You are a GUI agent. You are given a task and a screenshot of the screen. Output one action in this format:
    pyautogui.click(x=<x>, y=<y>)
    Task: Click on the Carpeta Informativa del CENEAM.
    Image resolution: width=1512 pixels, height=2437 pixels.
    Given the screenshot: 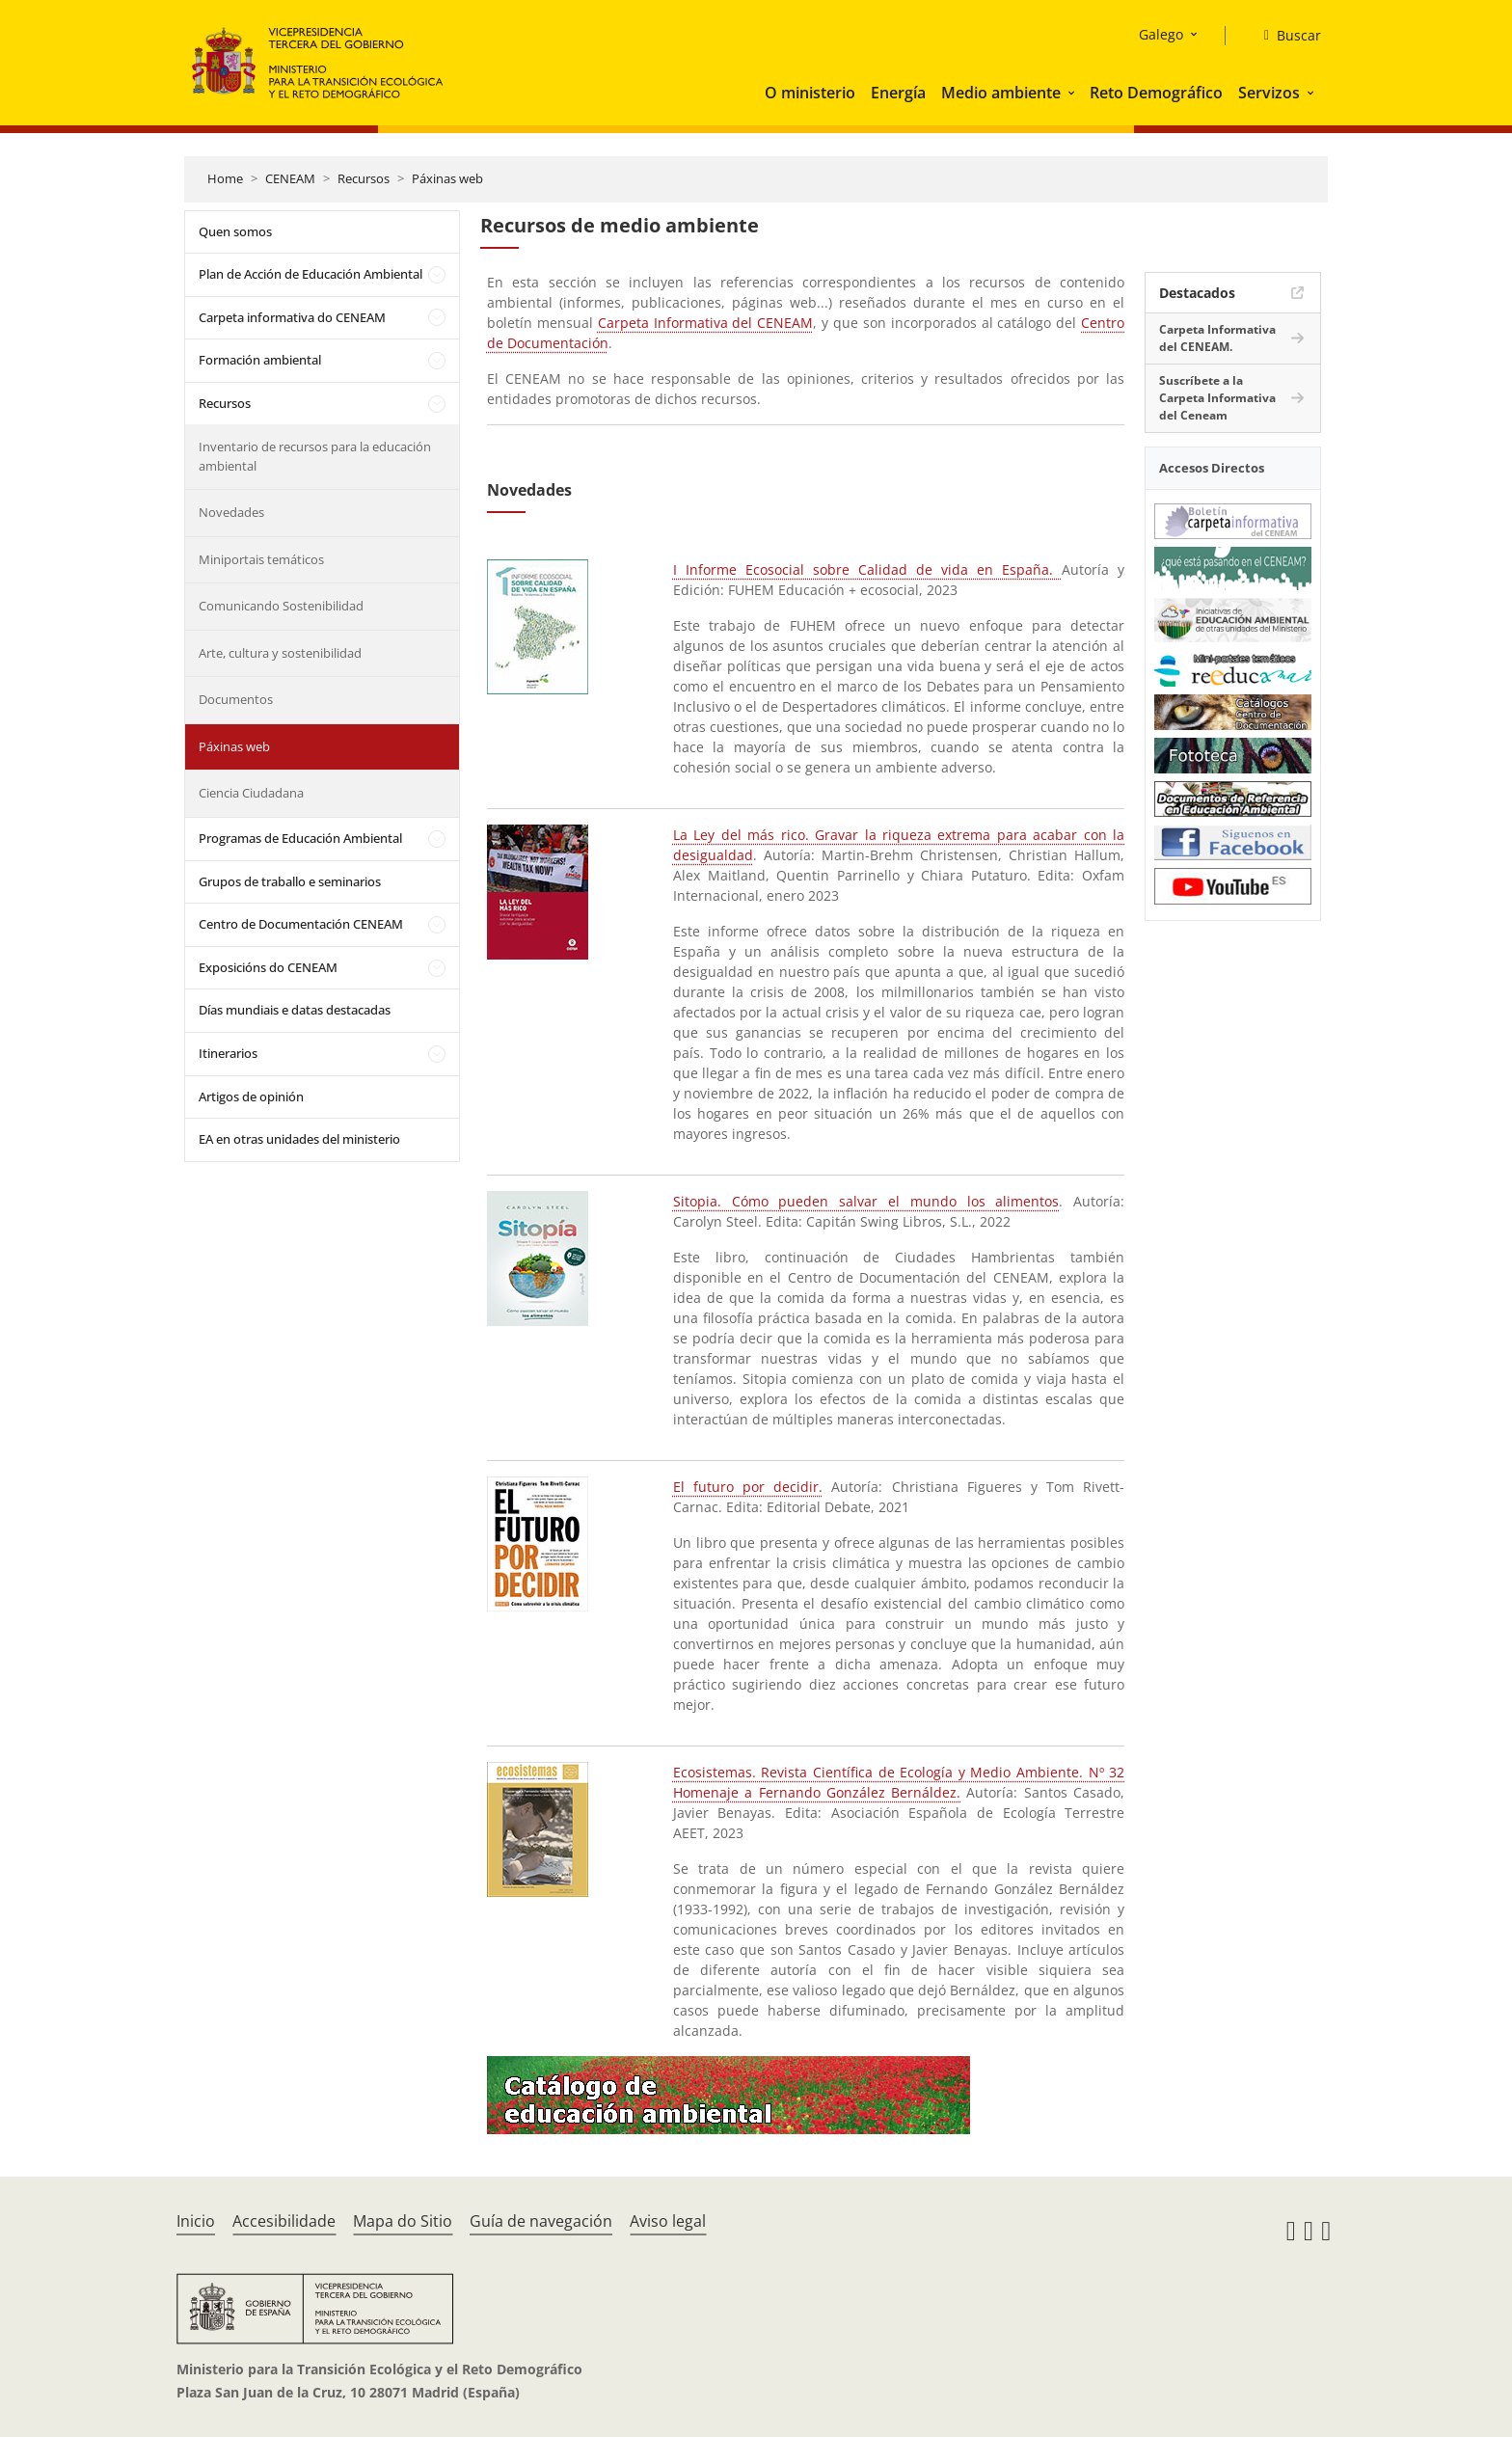 What is the action you would take?
    pyautogui.click(x=1217, y=338)
    